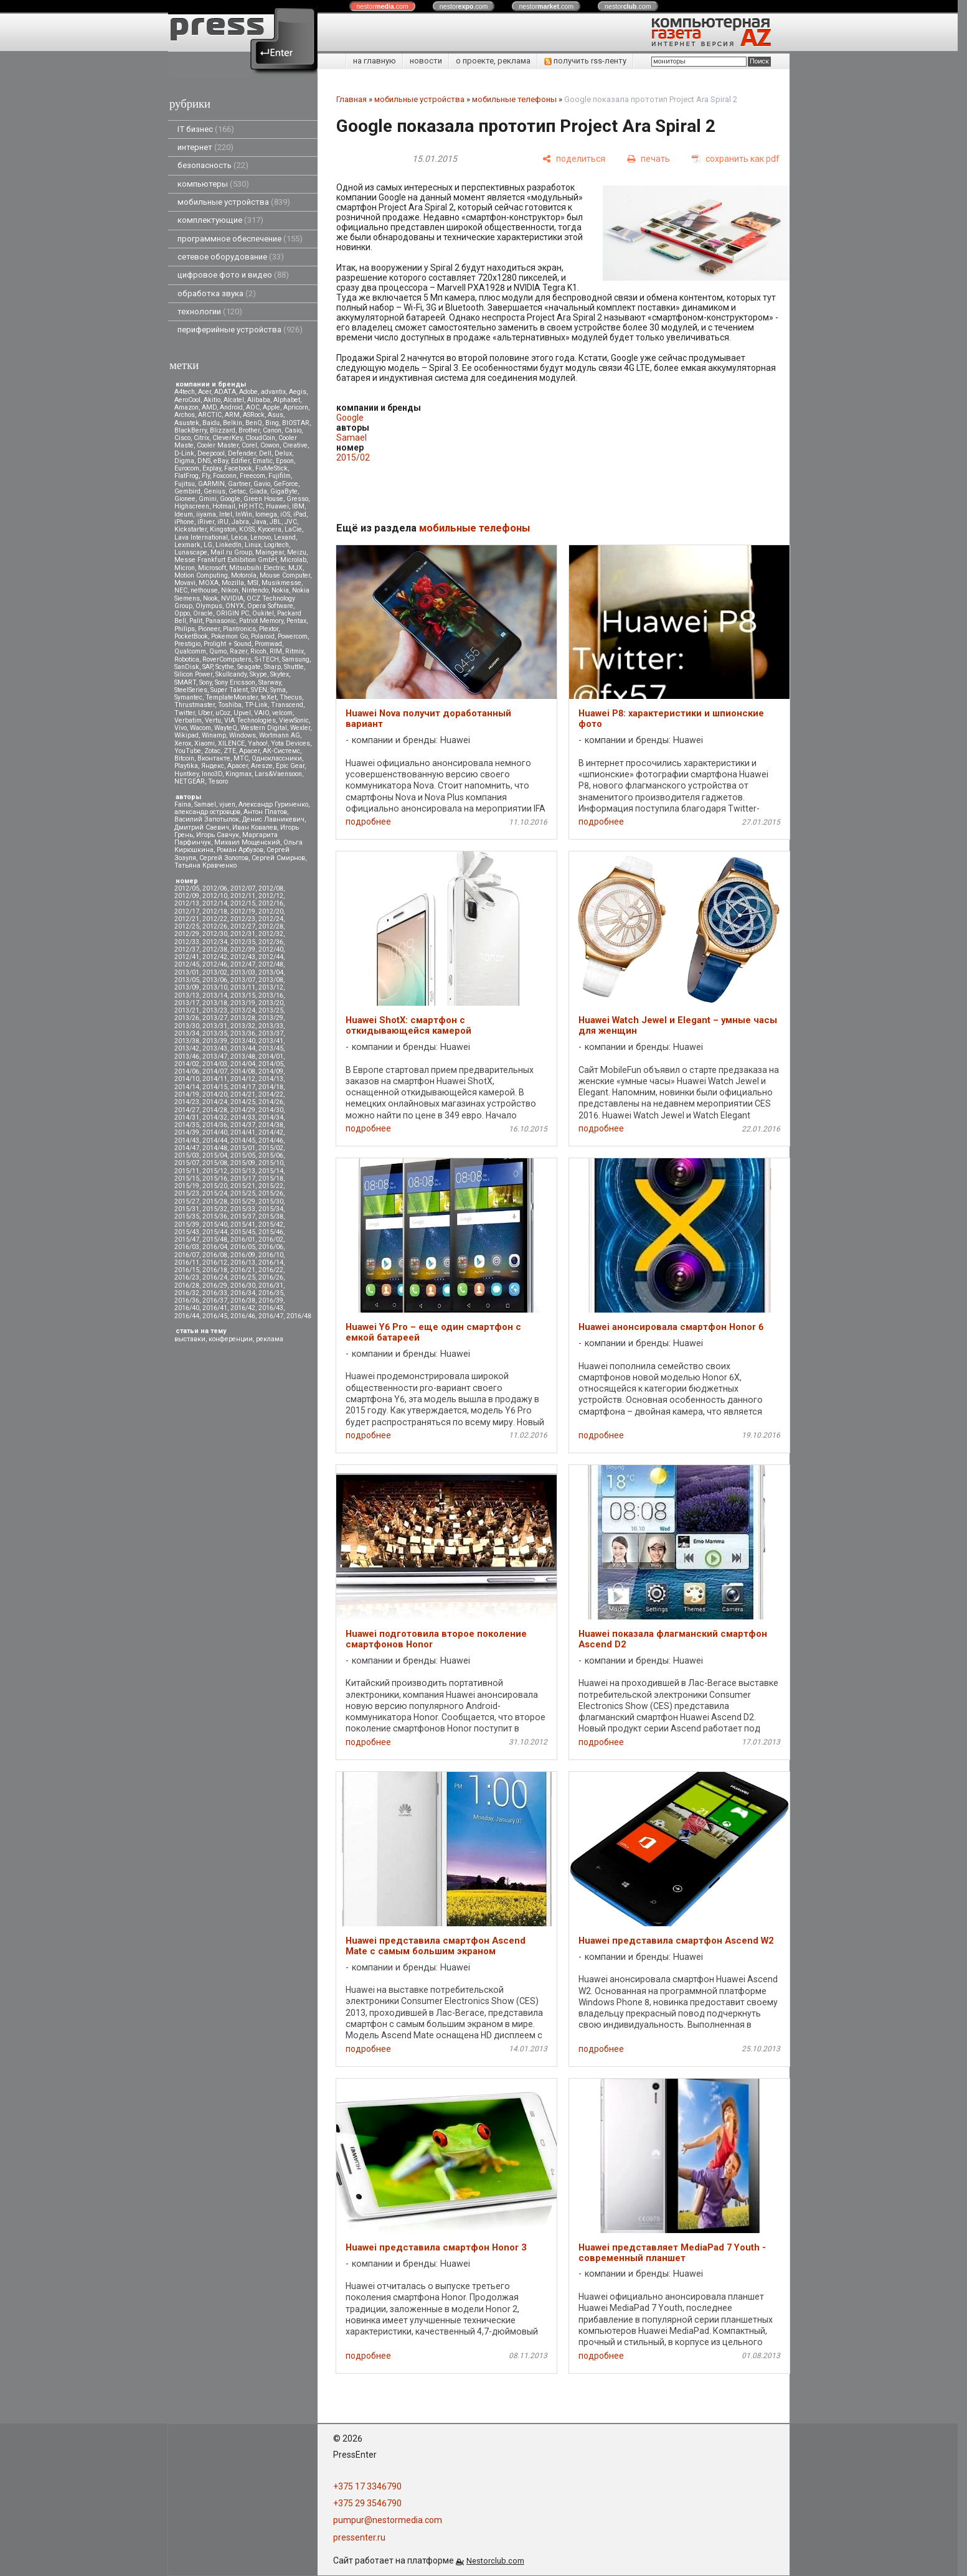  What do you see at coordinates (270, 1110) in the screenshot?
I see `2014/30` at bounding box center [270, 1110].